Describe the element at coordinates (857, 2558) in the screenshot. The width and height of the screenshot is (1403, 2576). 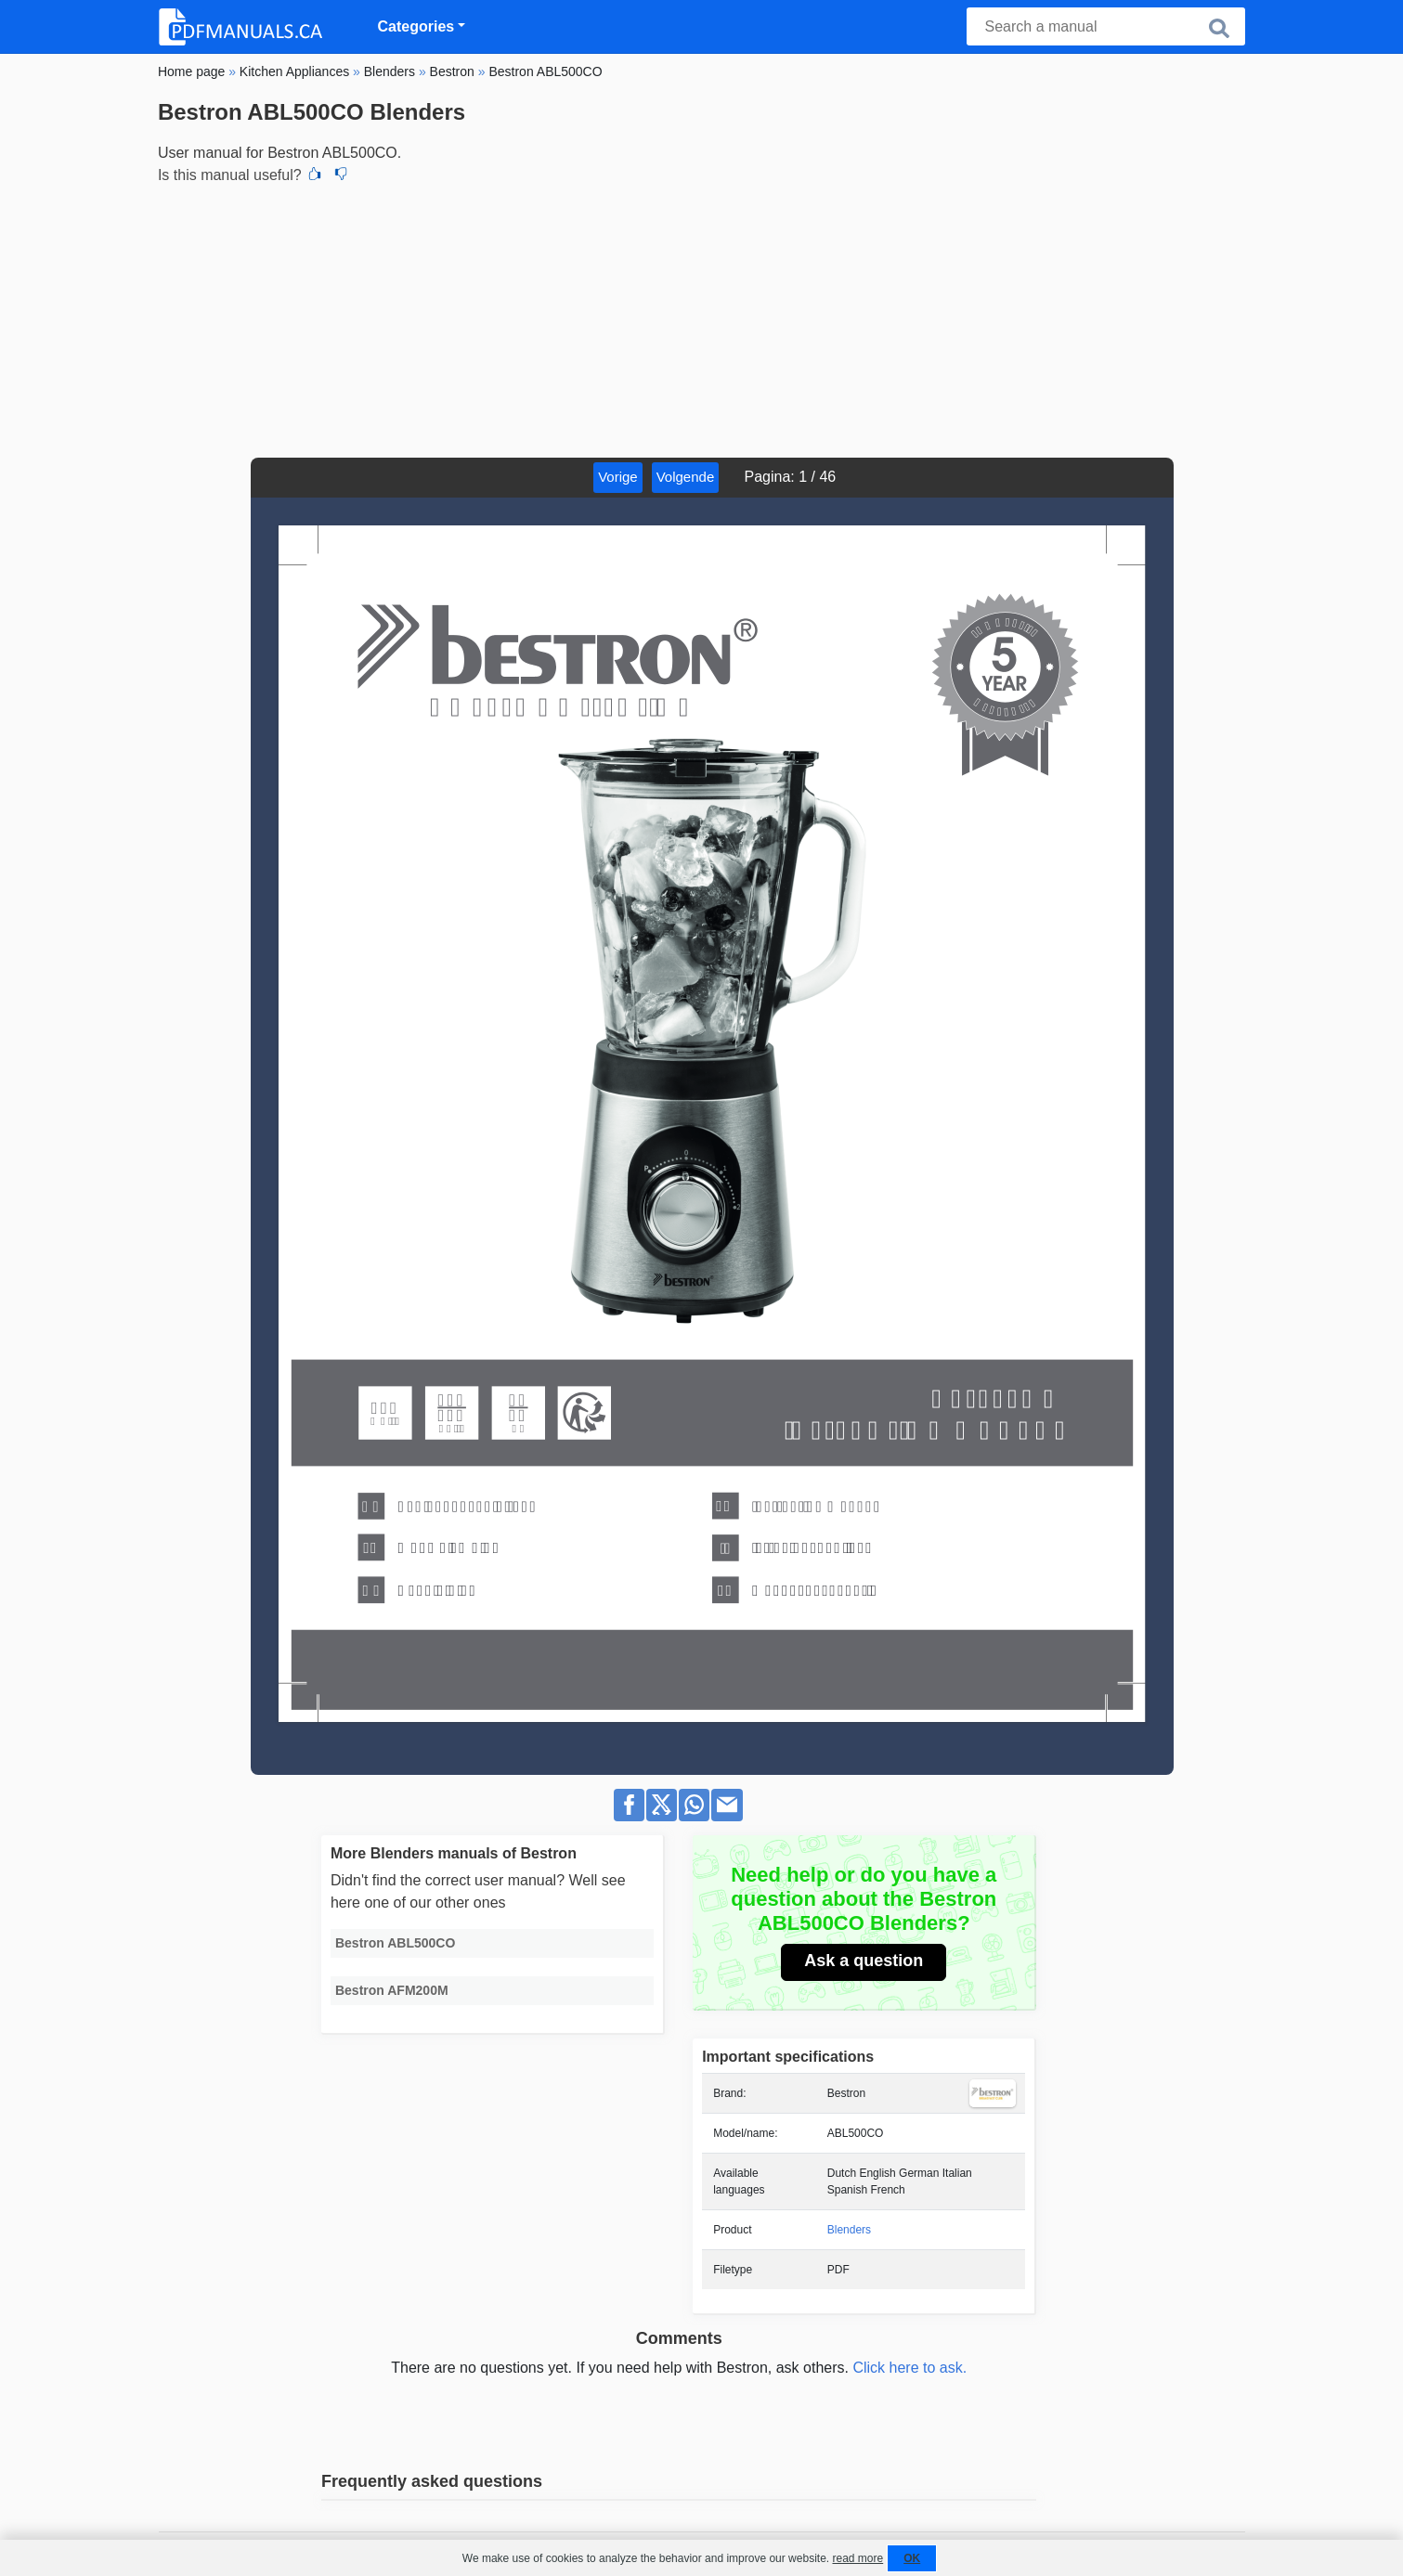
I see `read more` at that location.